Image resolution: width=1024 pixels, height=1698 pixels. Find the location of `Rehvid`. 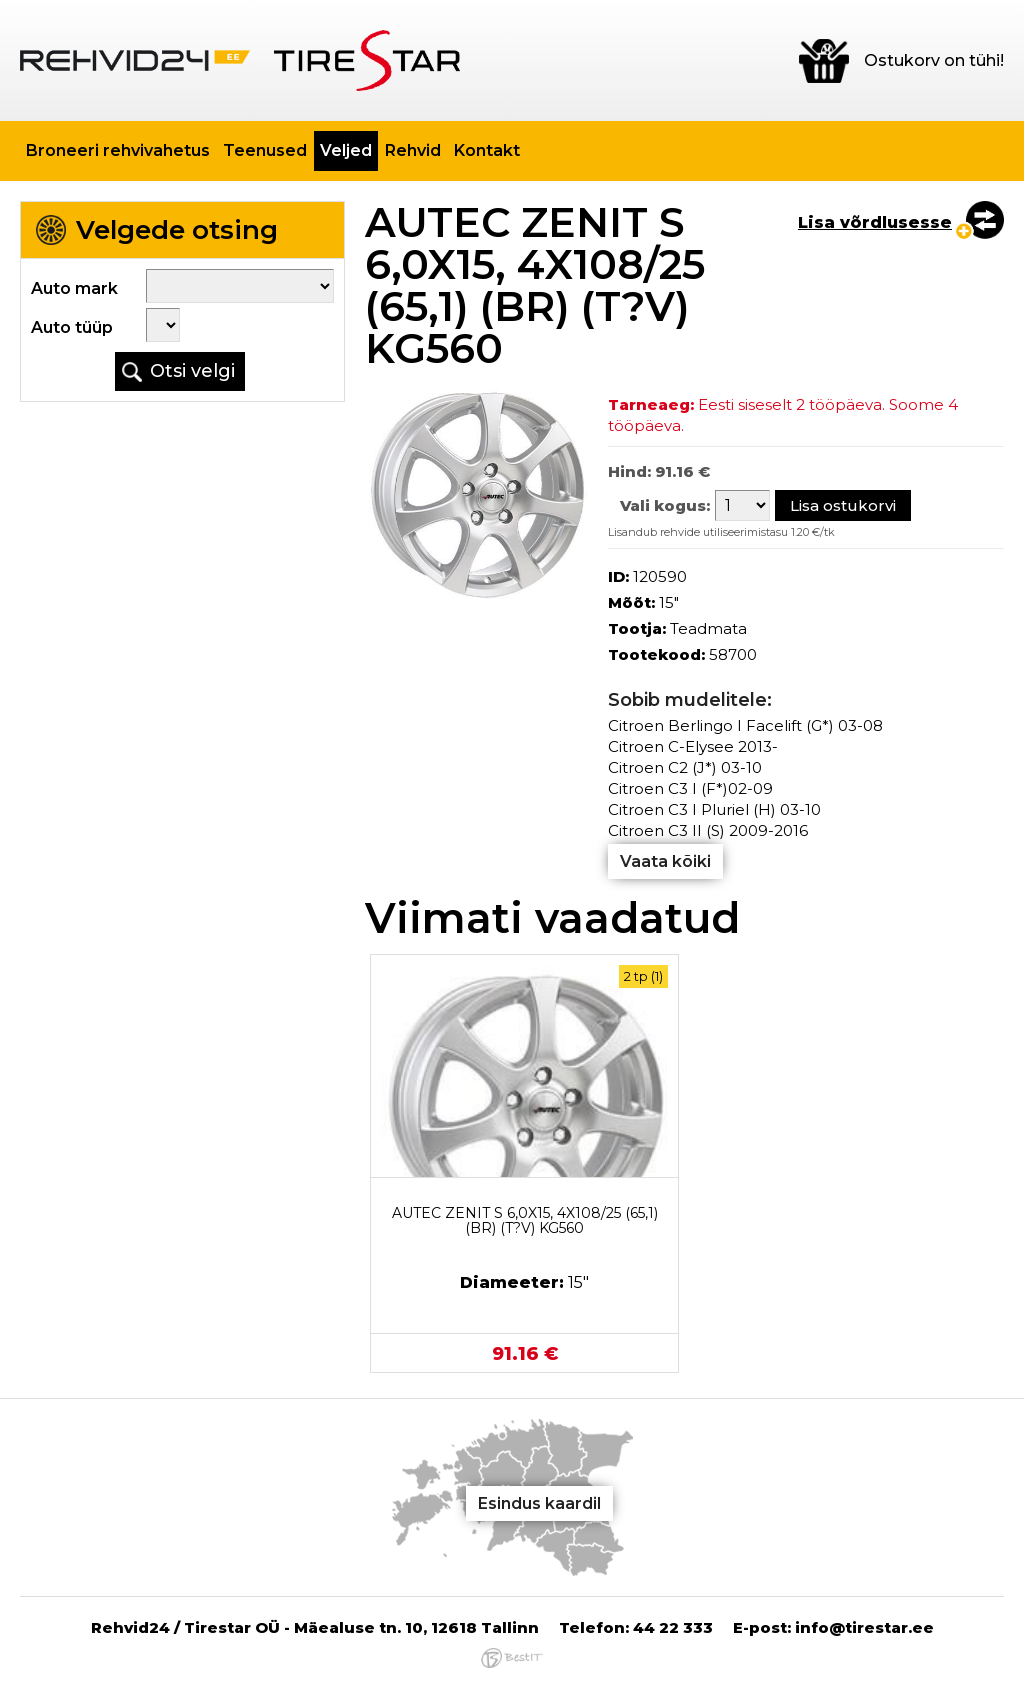

Rehvid is located at coordinates (413, 150).